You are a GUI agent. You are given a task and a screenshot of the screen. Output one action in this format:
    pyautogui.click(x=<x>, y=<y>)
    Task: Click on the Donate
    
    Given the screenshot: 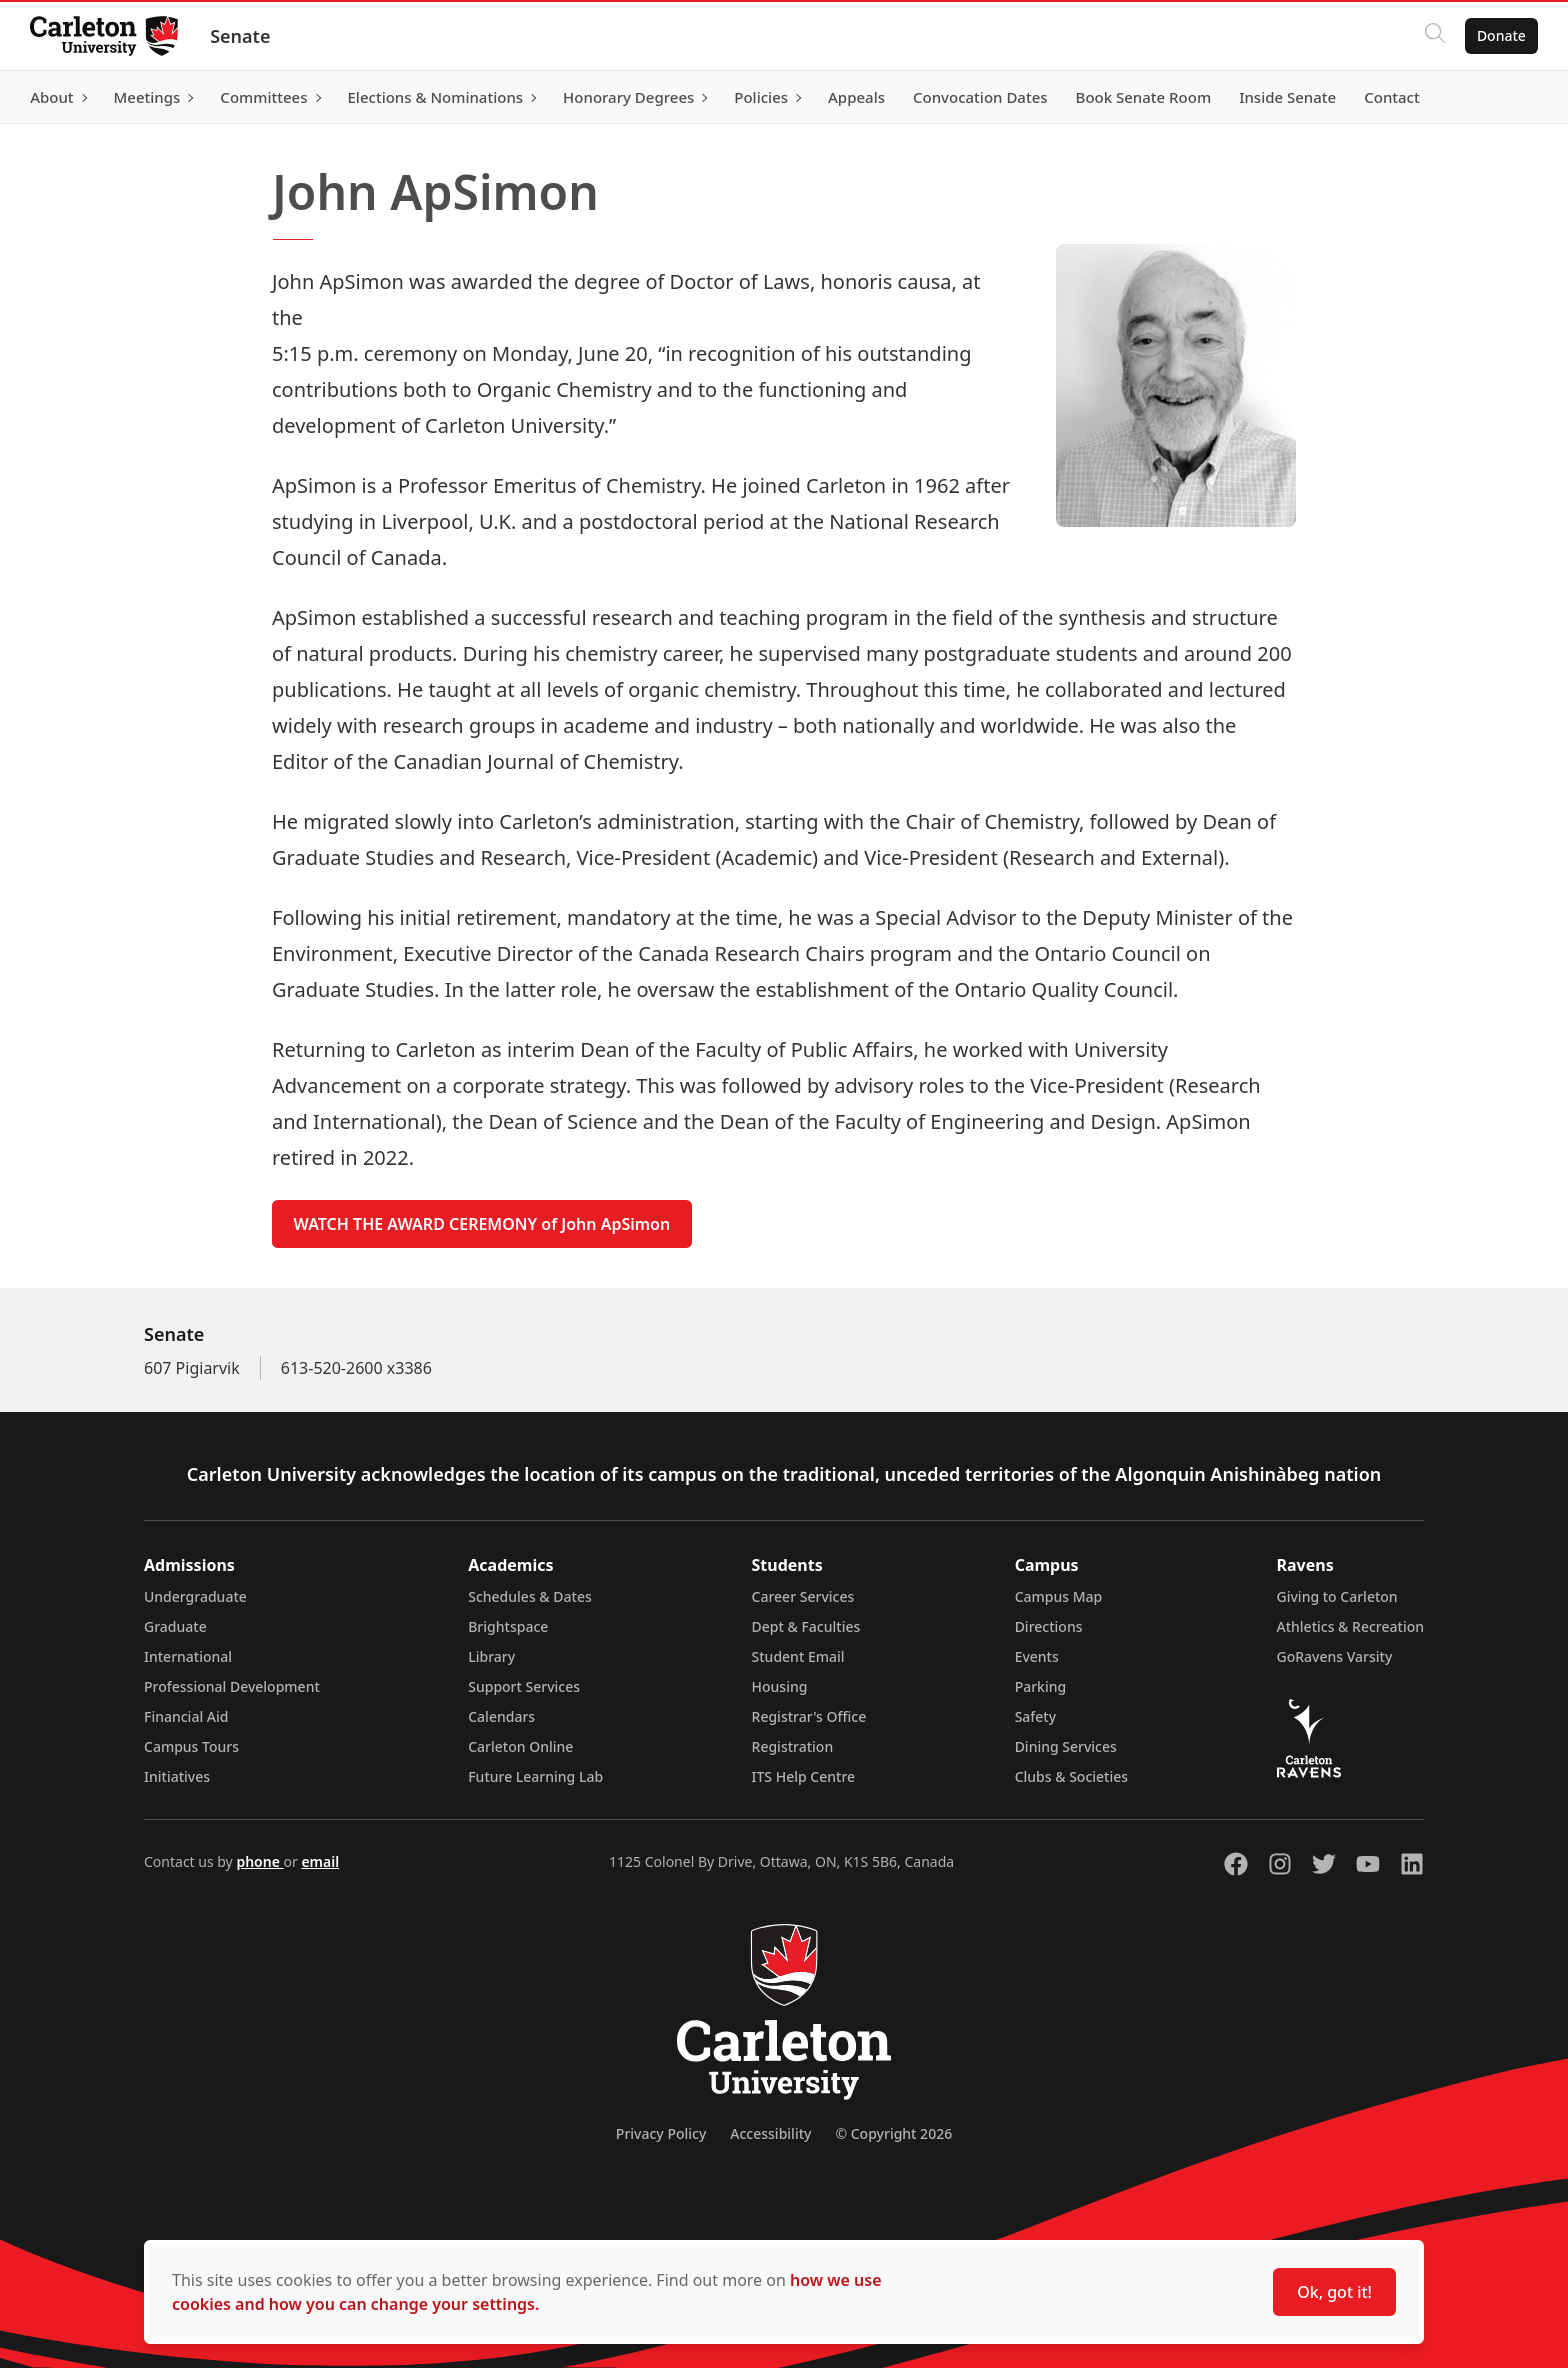 What is the action you would take?
    pyautogui.click(x=1499, y=35)
    